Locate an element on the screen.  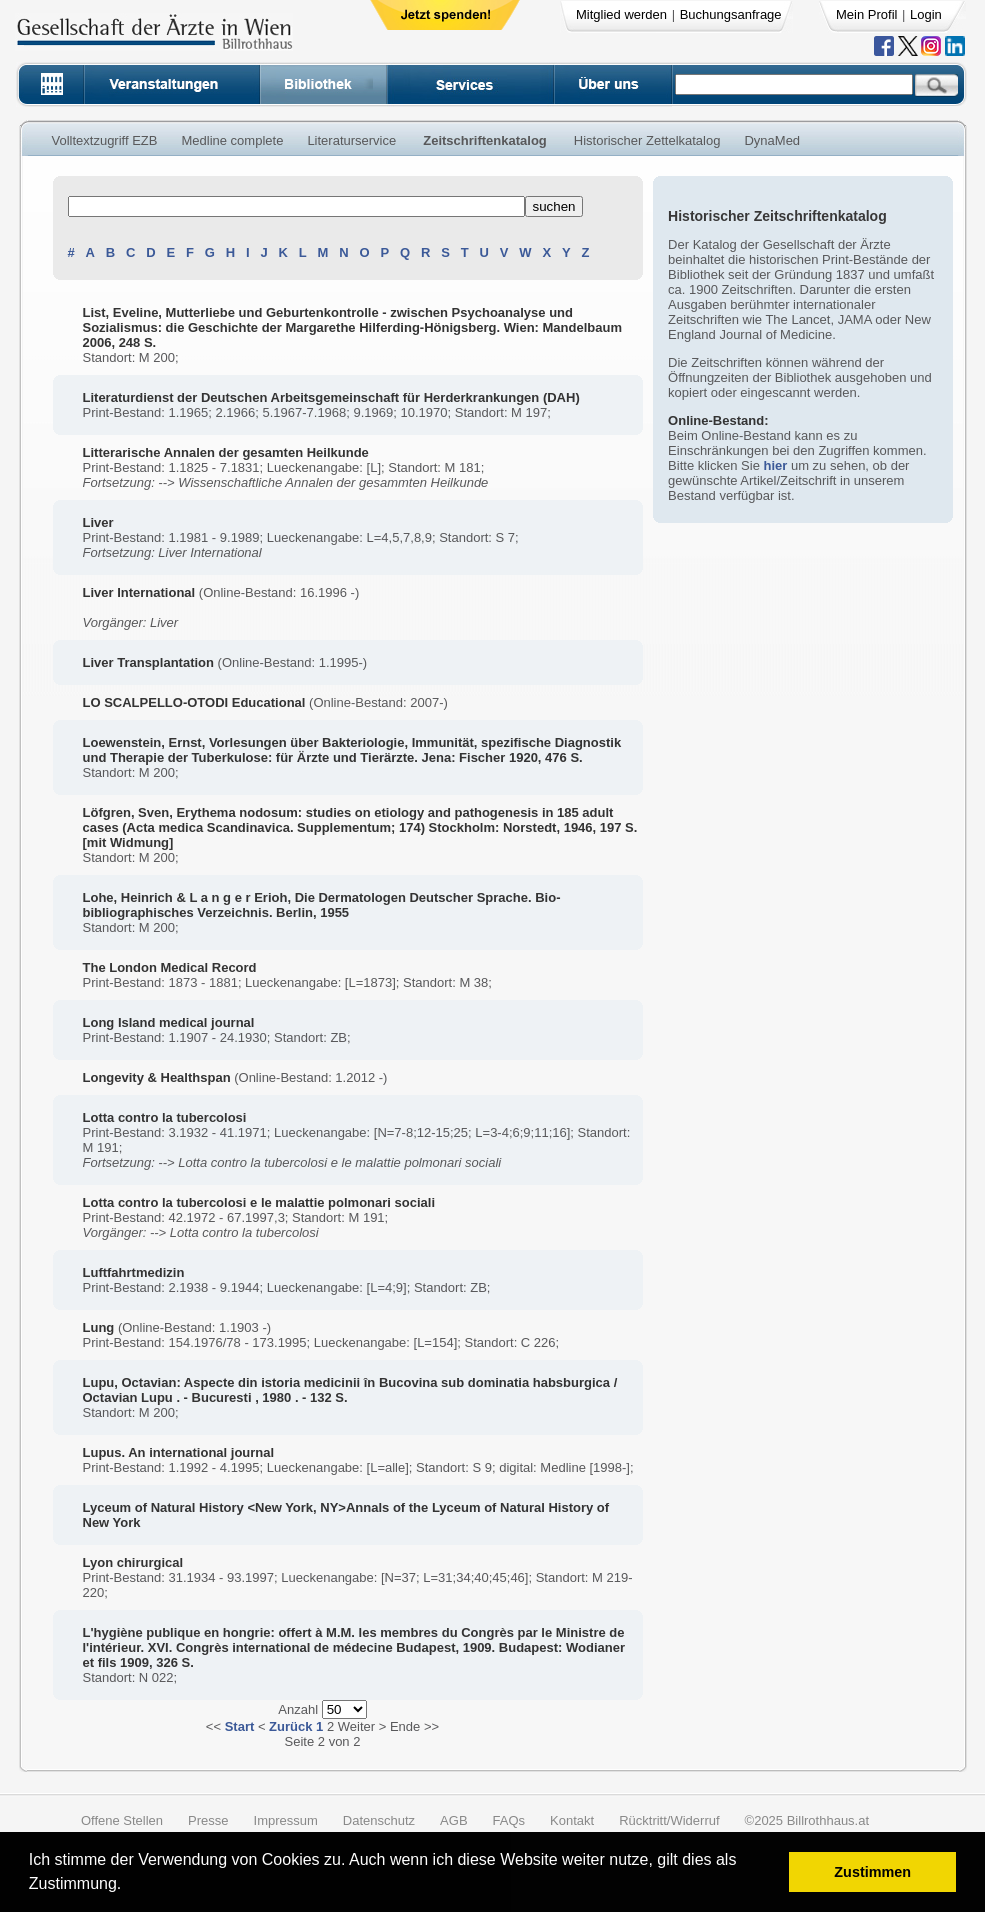
Start is located at coordinates (240, 1726).